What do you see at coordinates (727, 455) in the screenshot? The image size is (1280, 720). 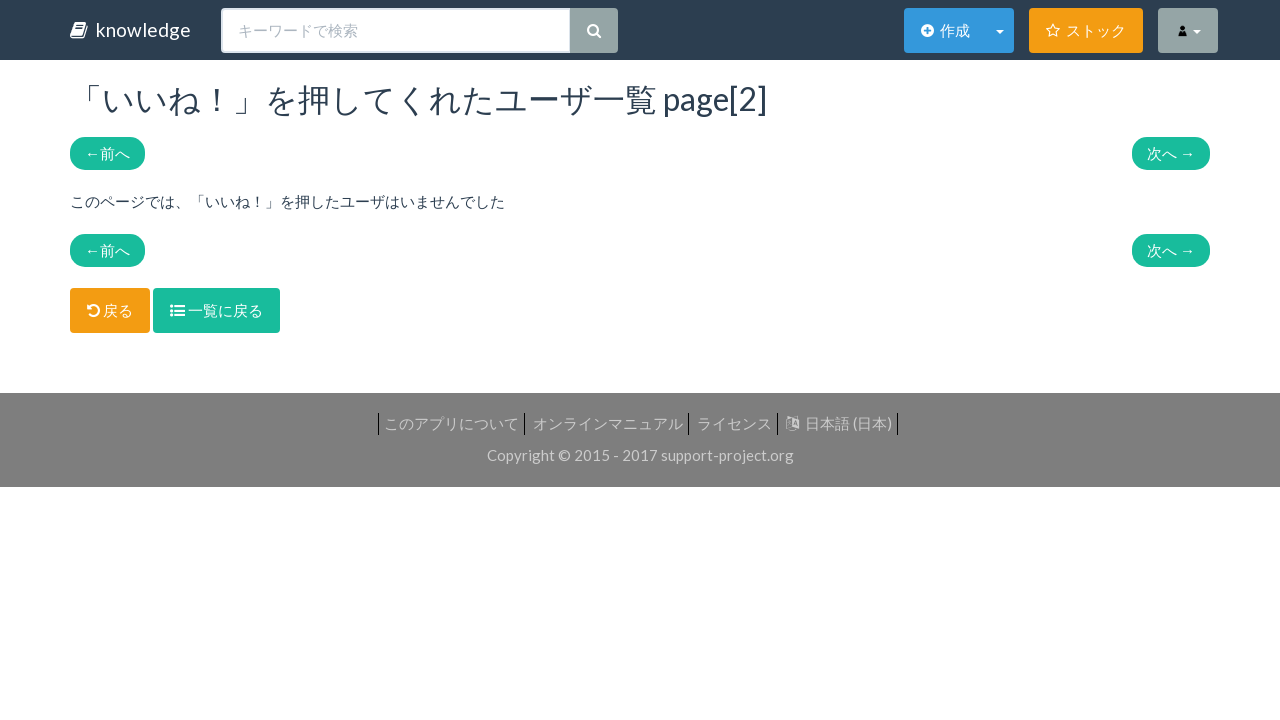 I see `support-project.org` at bounding box center [727, 455].